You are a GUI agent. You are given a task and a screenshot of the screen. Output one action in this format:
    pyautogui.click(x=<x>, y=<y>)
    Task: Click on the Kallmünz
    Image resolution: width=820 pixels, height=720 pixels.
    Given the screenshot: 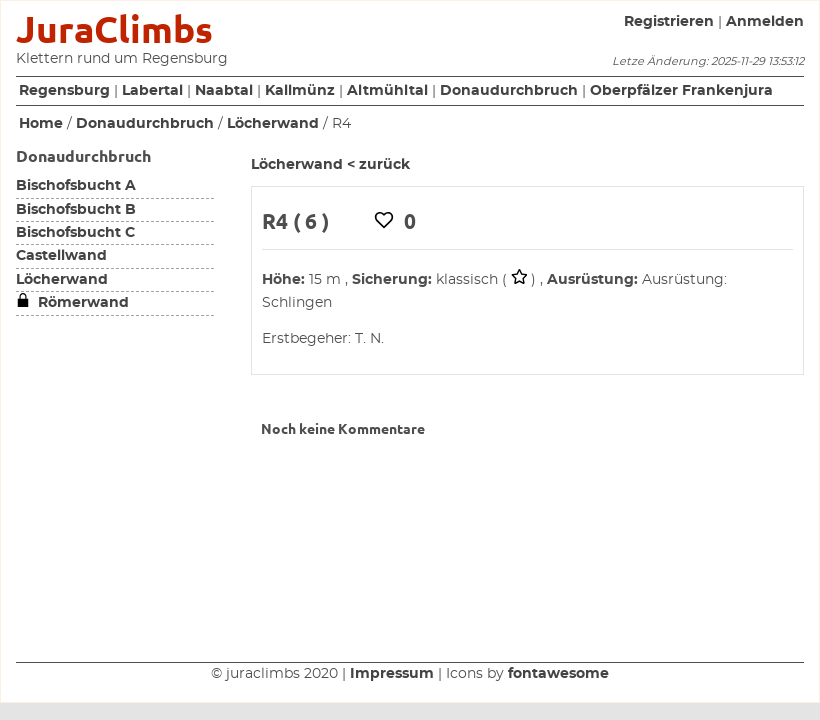 What is the action you would take?
    pyautogui.click(x=300, y=91)
    